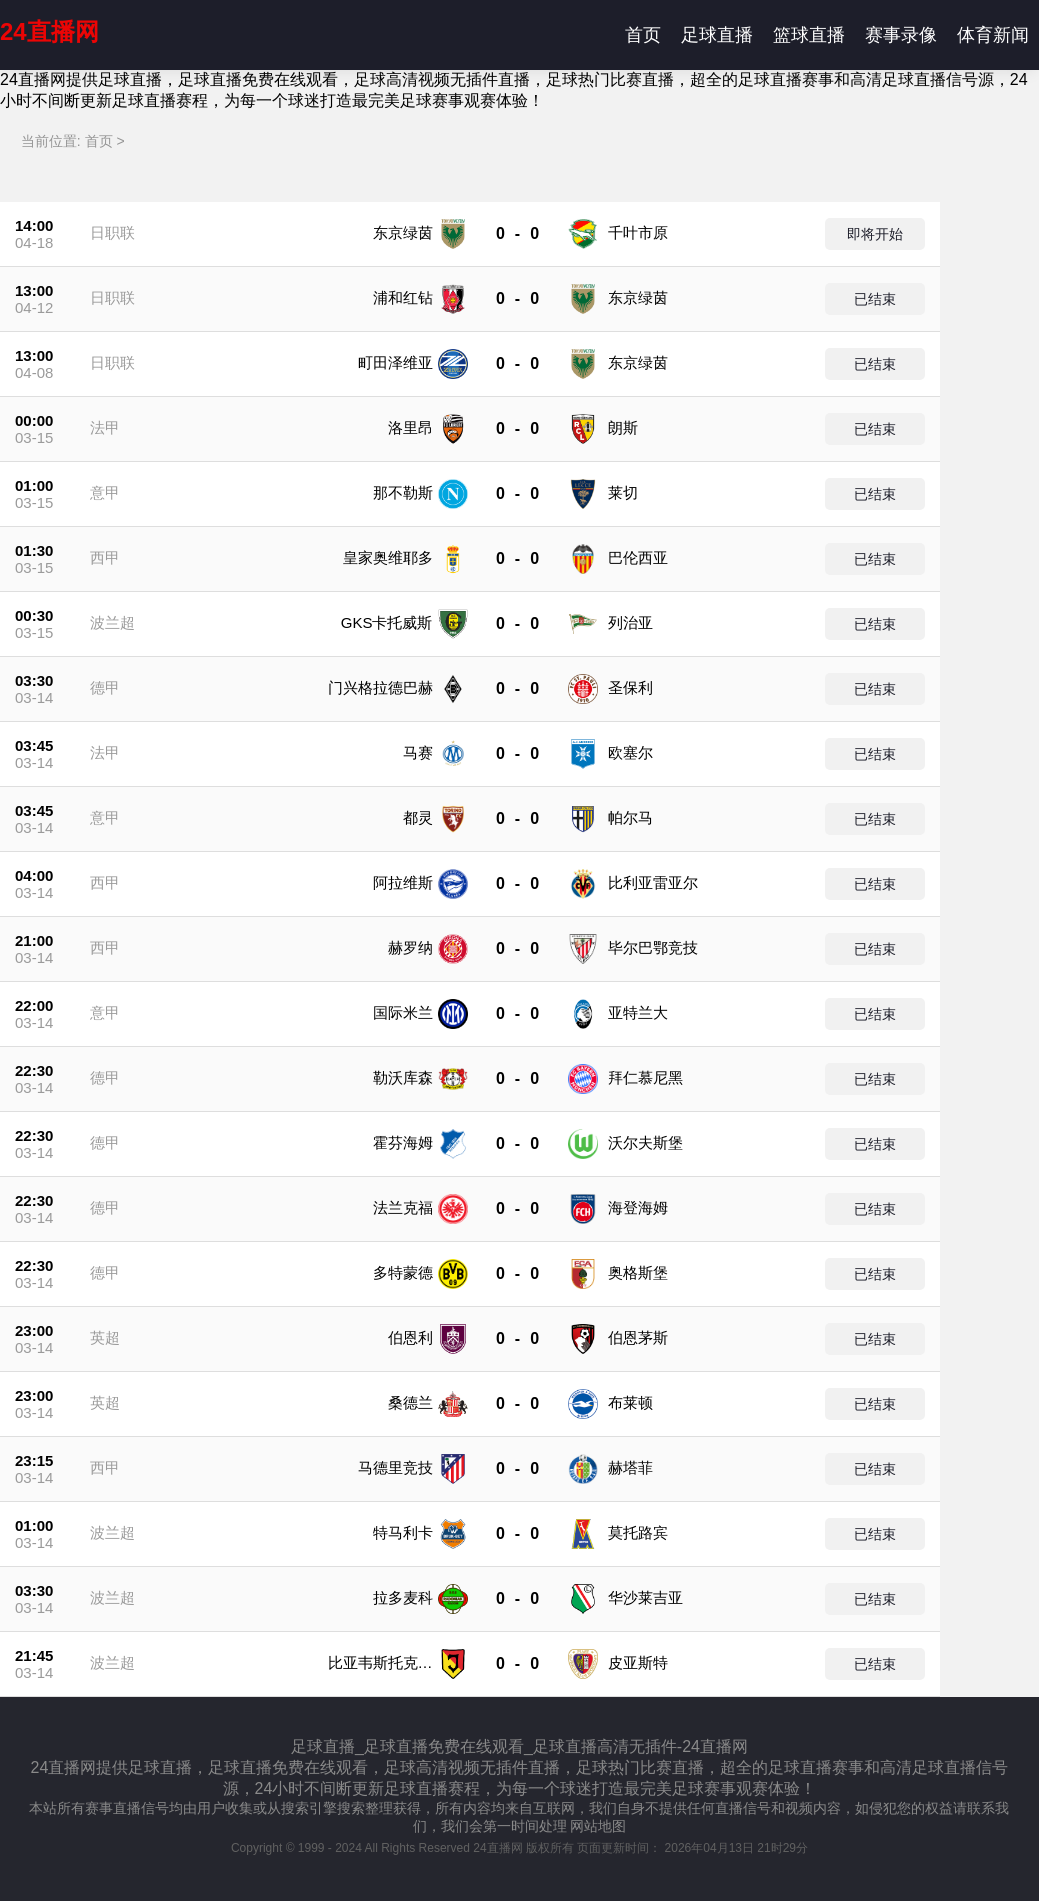 Image resolution: width=1039 pixels, height=1901 pixels. Describe the element at coordinates (653, 947) in the screenshot. I see `毕尔巴鄂竞技` at that location.